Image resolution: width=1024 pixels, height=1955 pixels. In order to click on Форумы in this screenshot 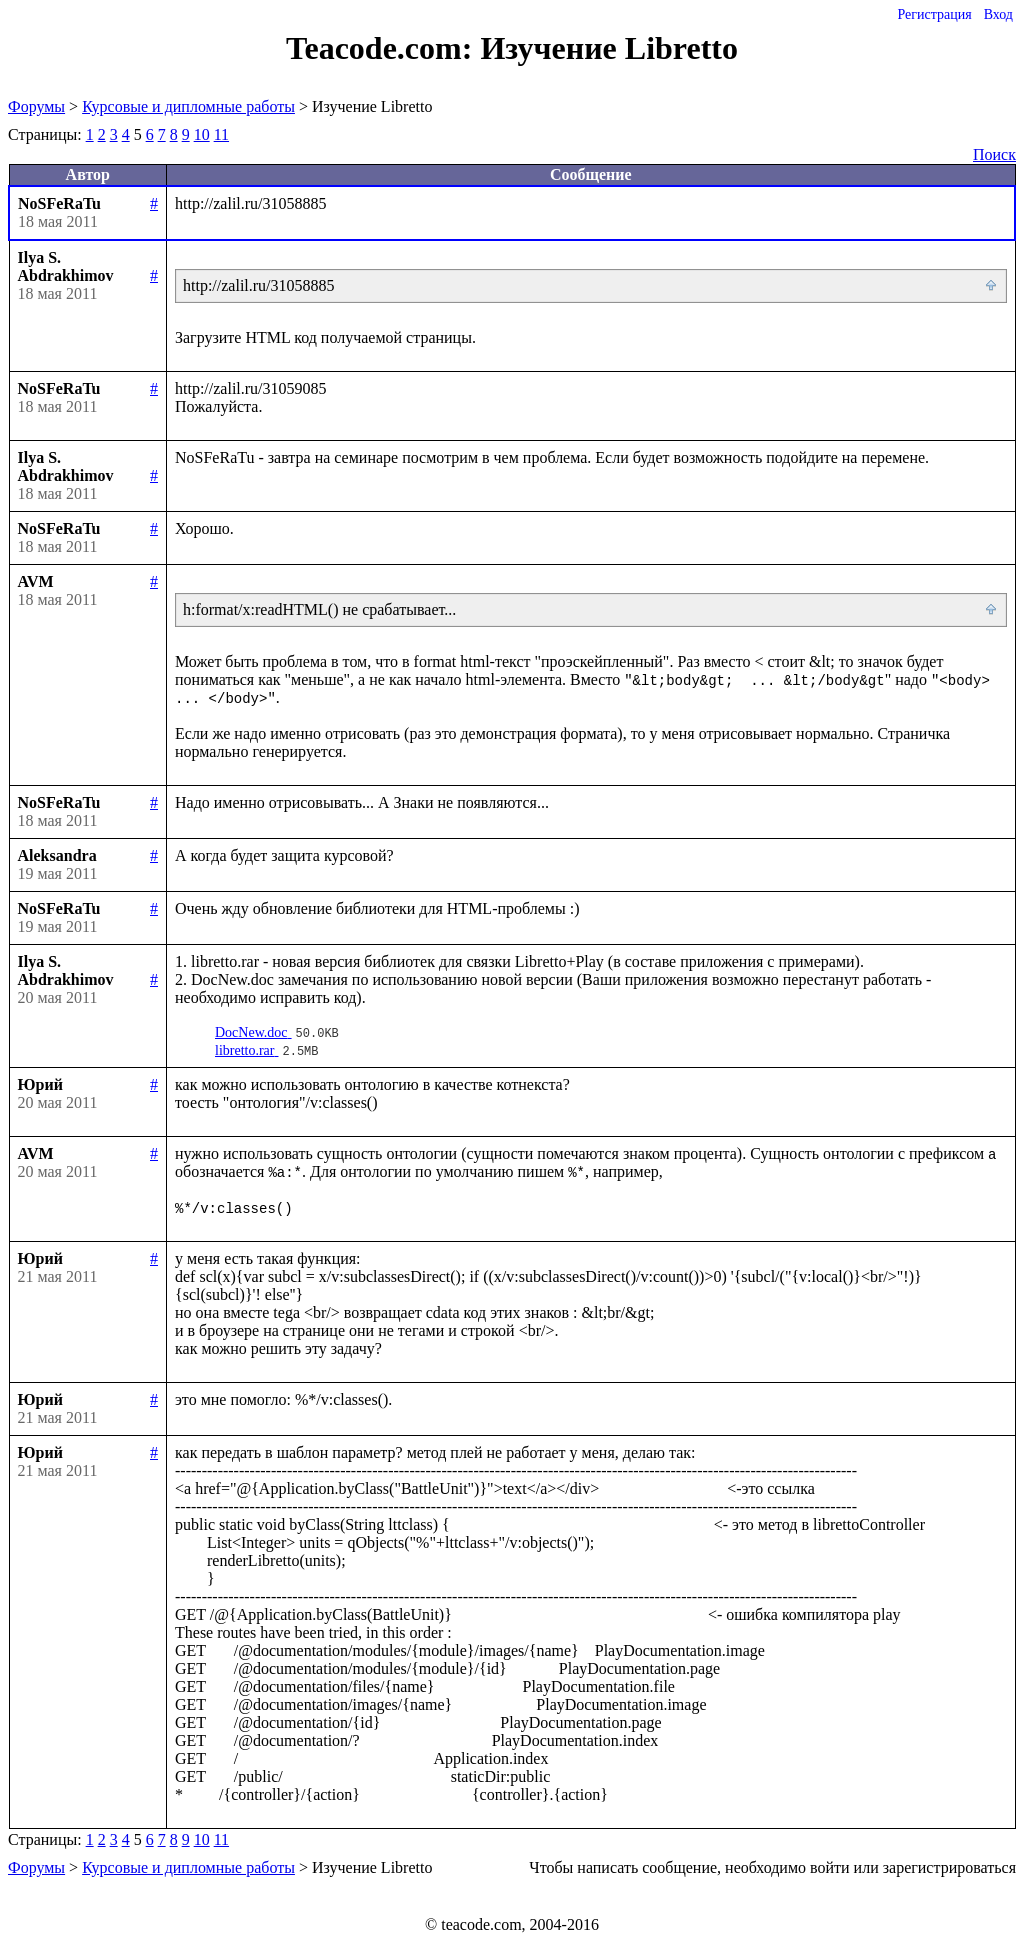, I will do `click(36, 106)`.